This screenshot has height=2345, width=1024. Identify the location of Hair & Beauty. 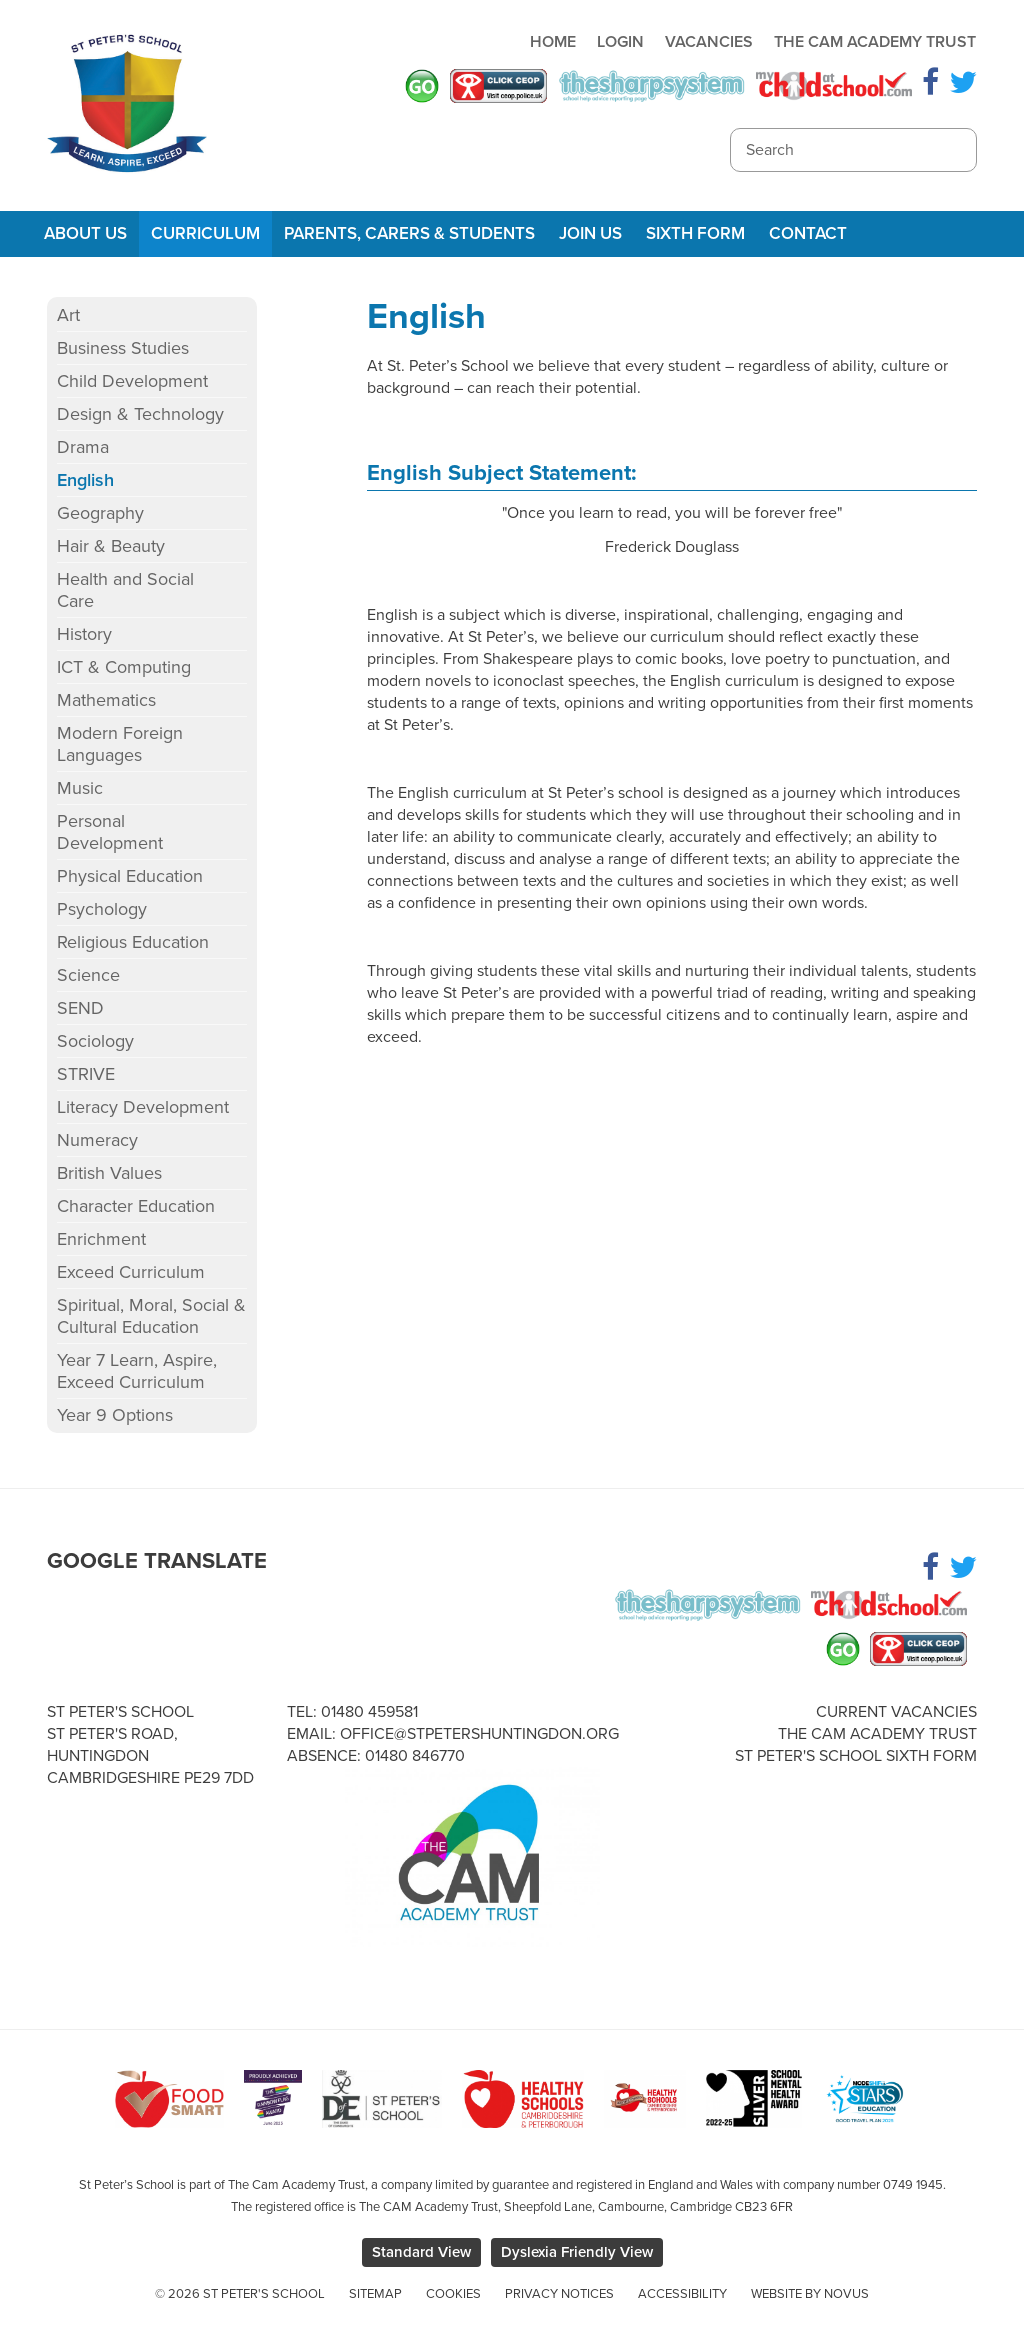
(111, 546).